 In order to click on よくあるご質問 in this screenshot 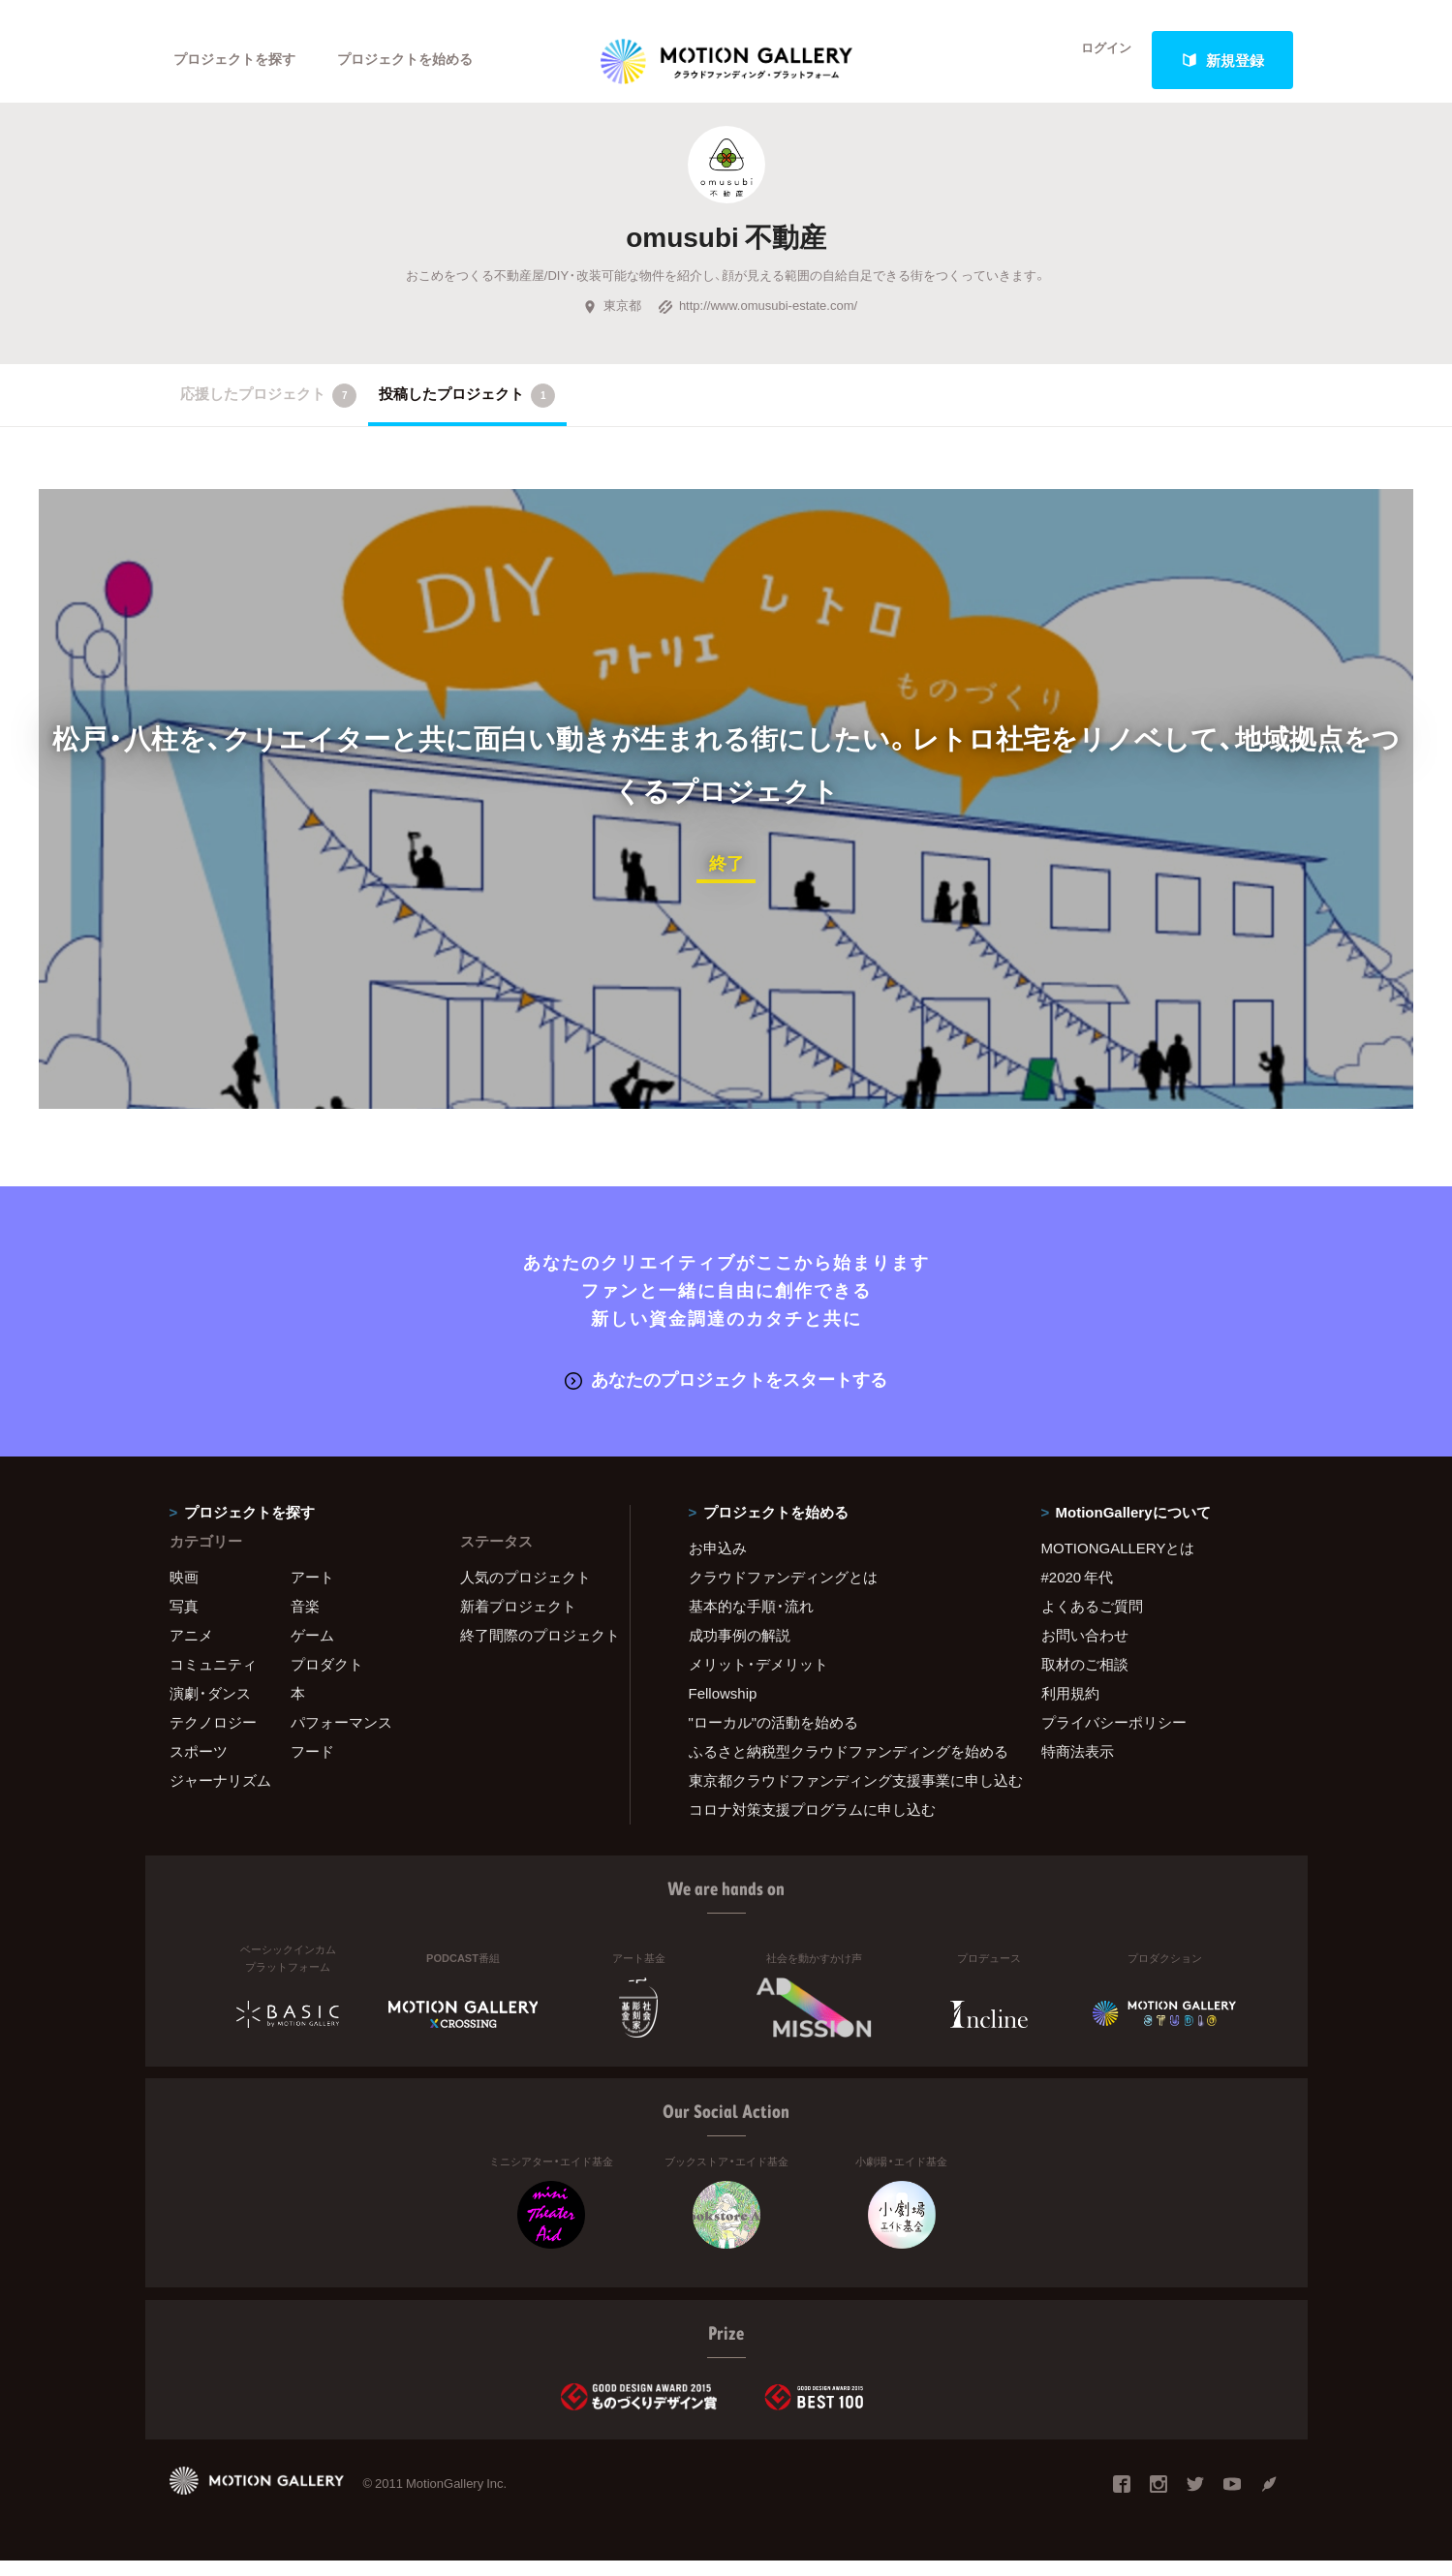, I will do `click(1092, 1621)`.